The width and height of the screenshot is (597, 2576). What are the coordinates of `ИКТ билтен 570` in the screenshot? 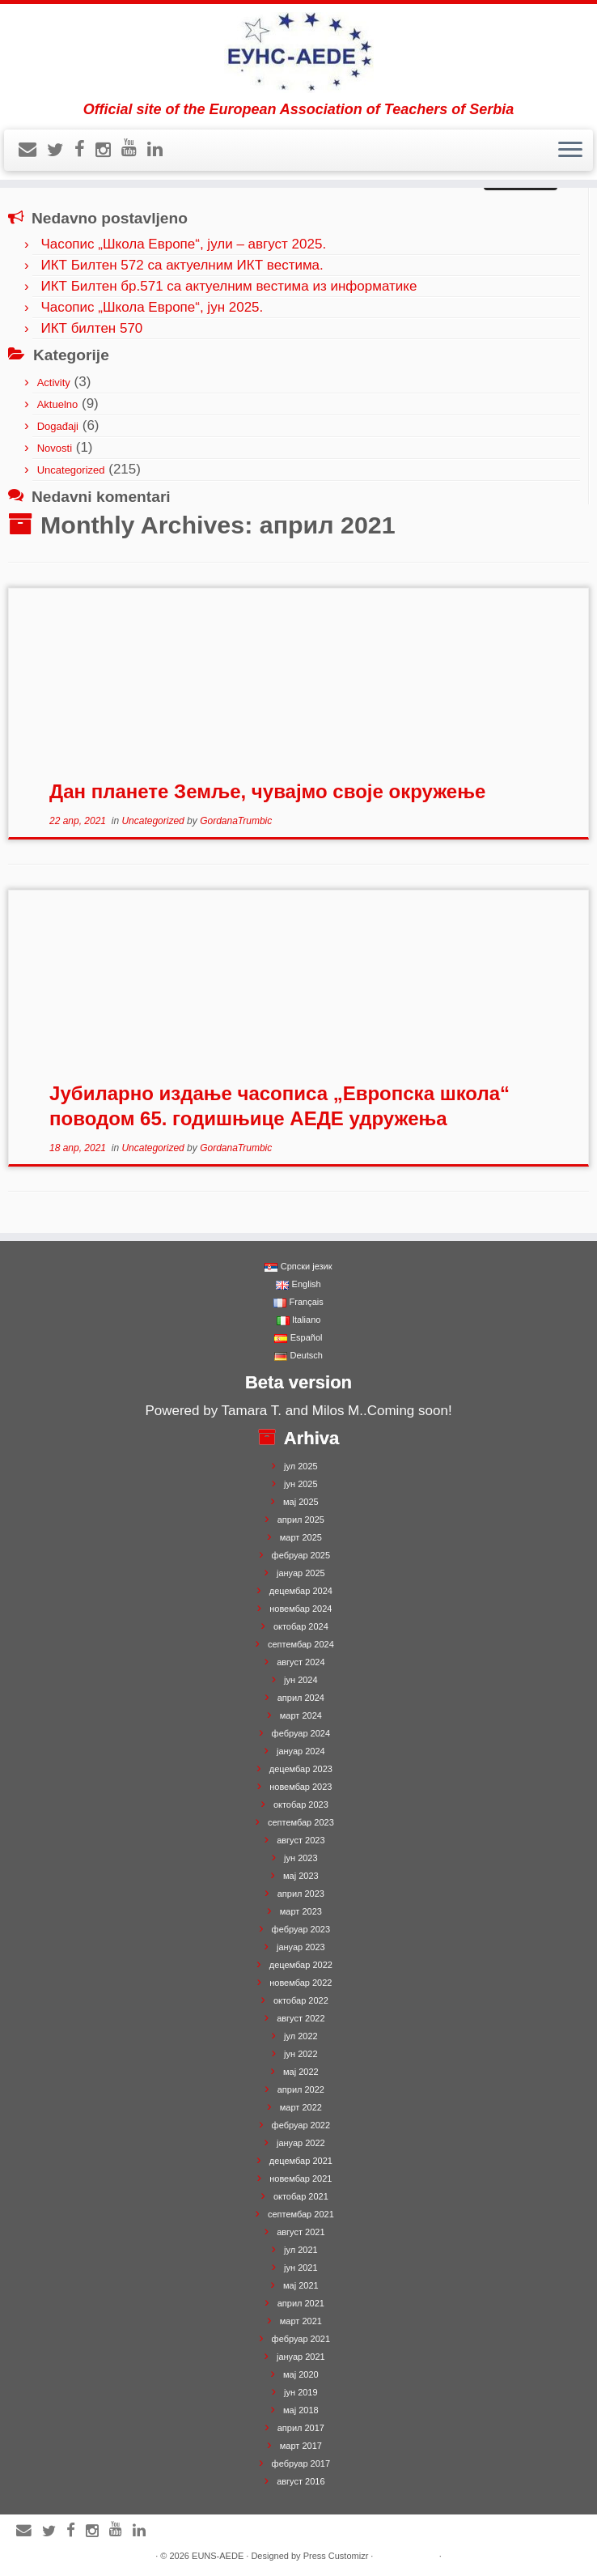 It's located at (91, 328).